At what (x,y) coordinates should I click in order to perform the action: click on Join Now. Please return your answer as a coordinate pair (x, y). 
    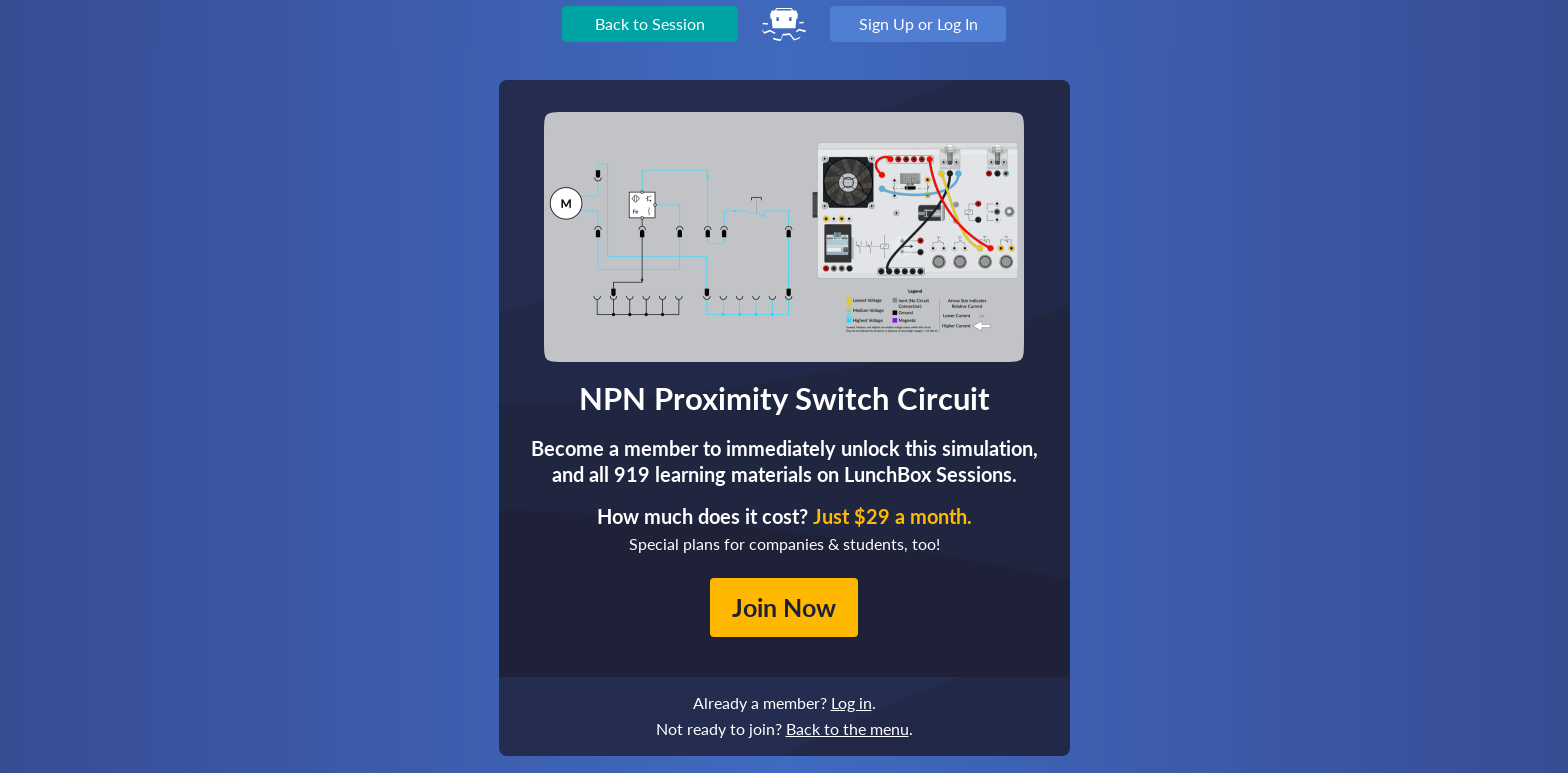
    Looking at the image, I should click on (784, 607).